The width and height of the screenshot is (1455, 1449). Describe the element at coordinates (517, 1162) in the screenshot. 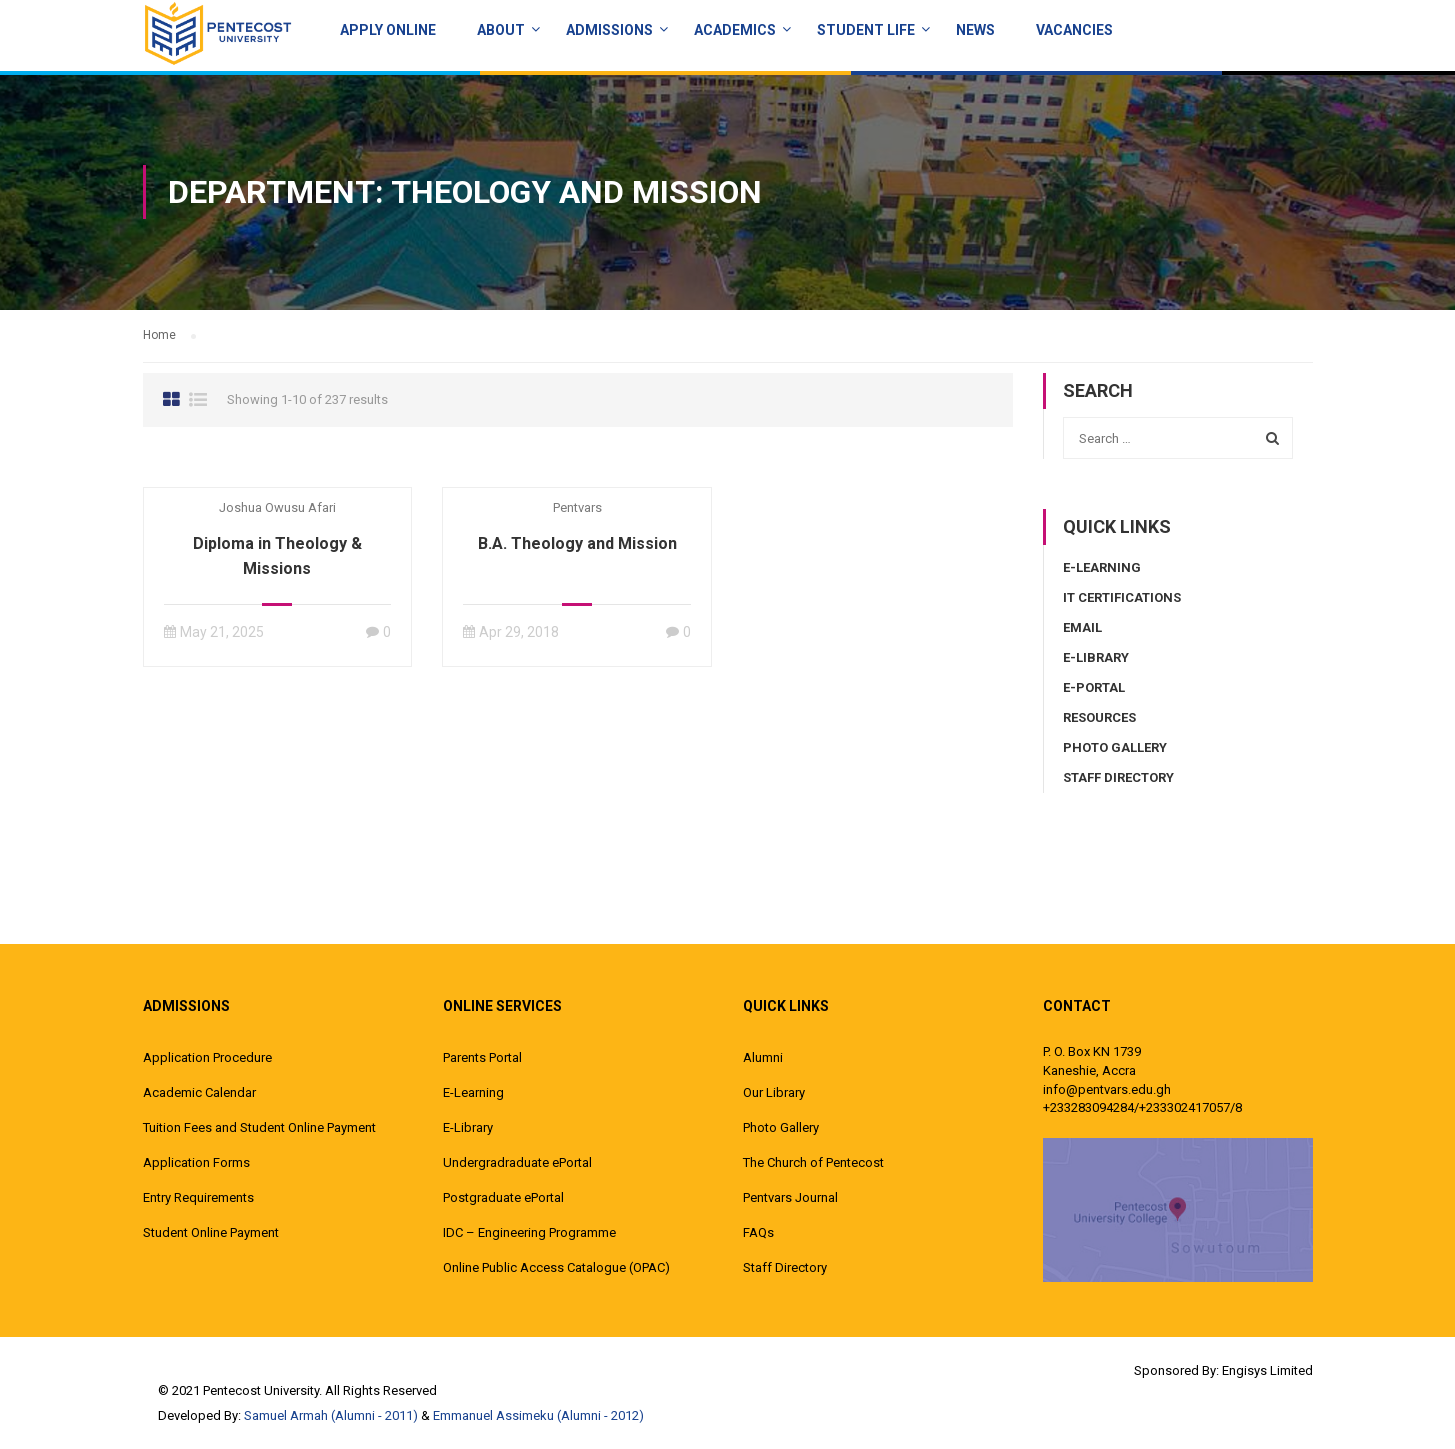

I see `Undergradraduate ePortal` at that location.